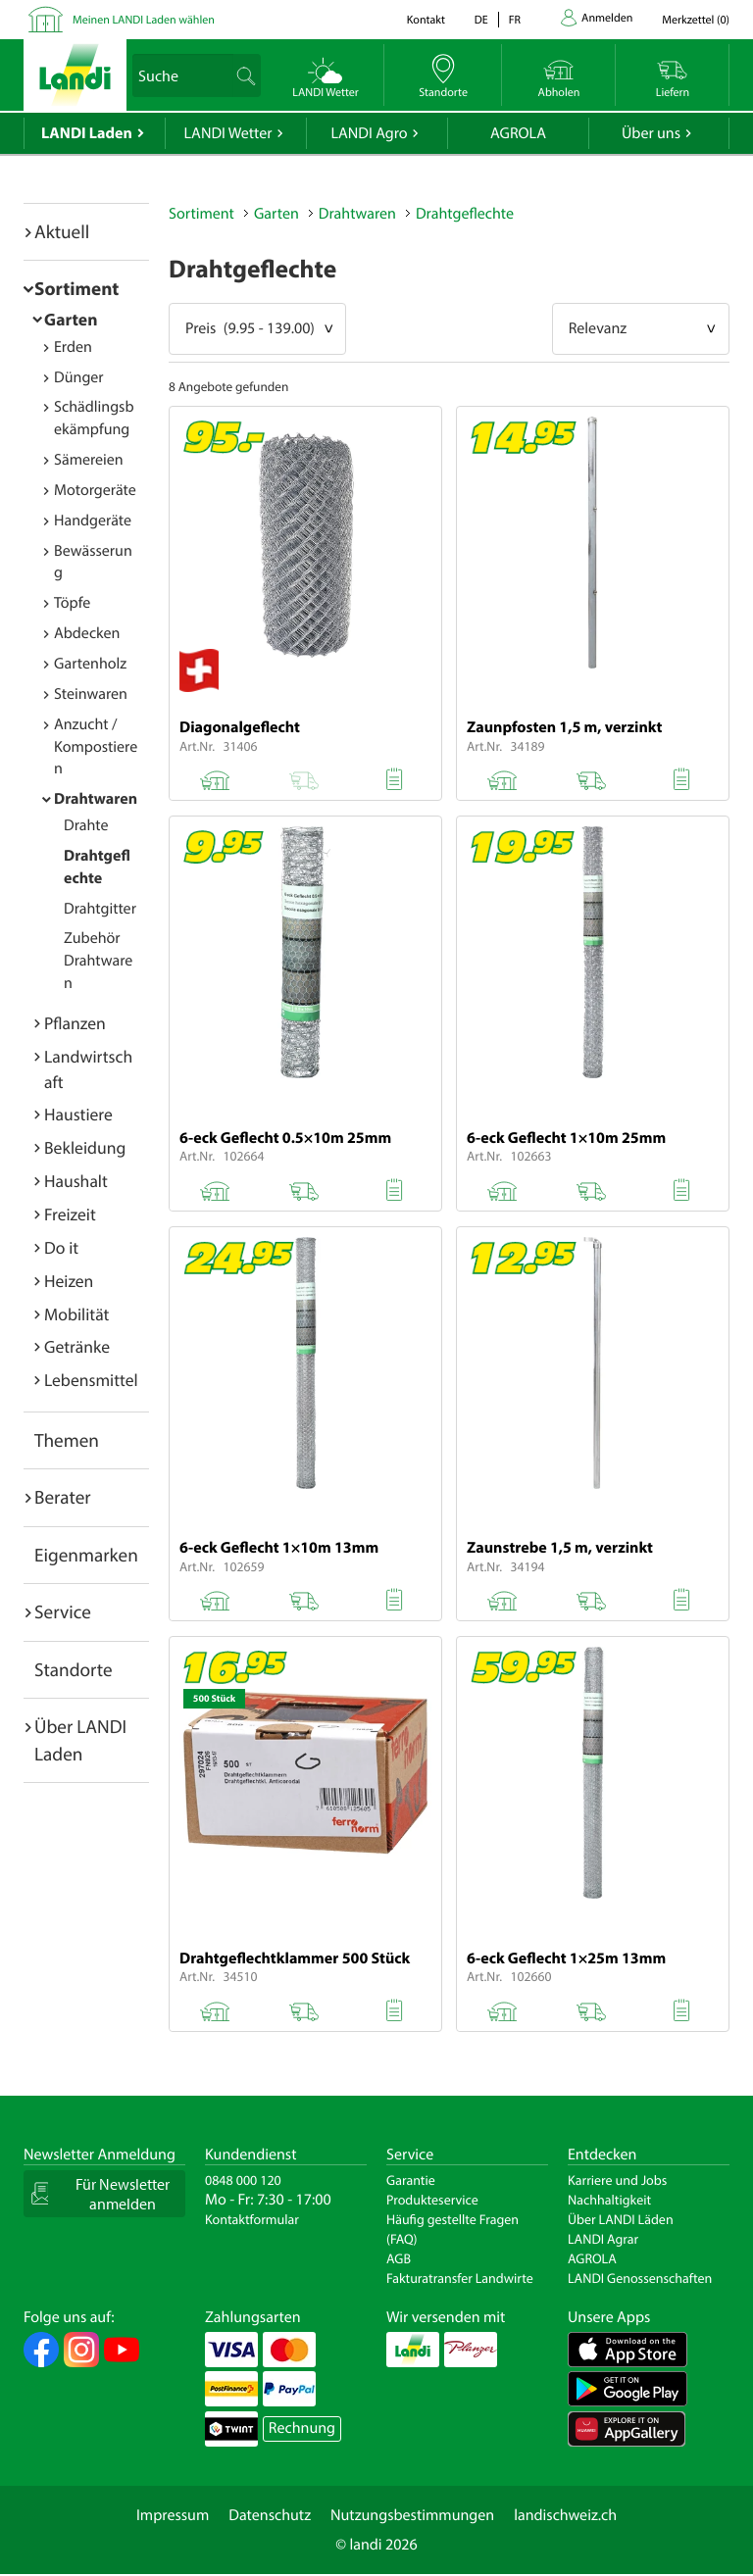  I want to click on Garten, so click(70, 319).